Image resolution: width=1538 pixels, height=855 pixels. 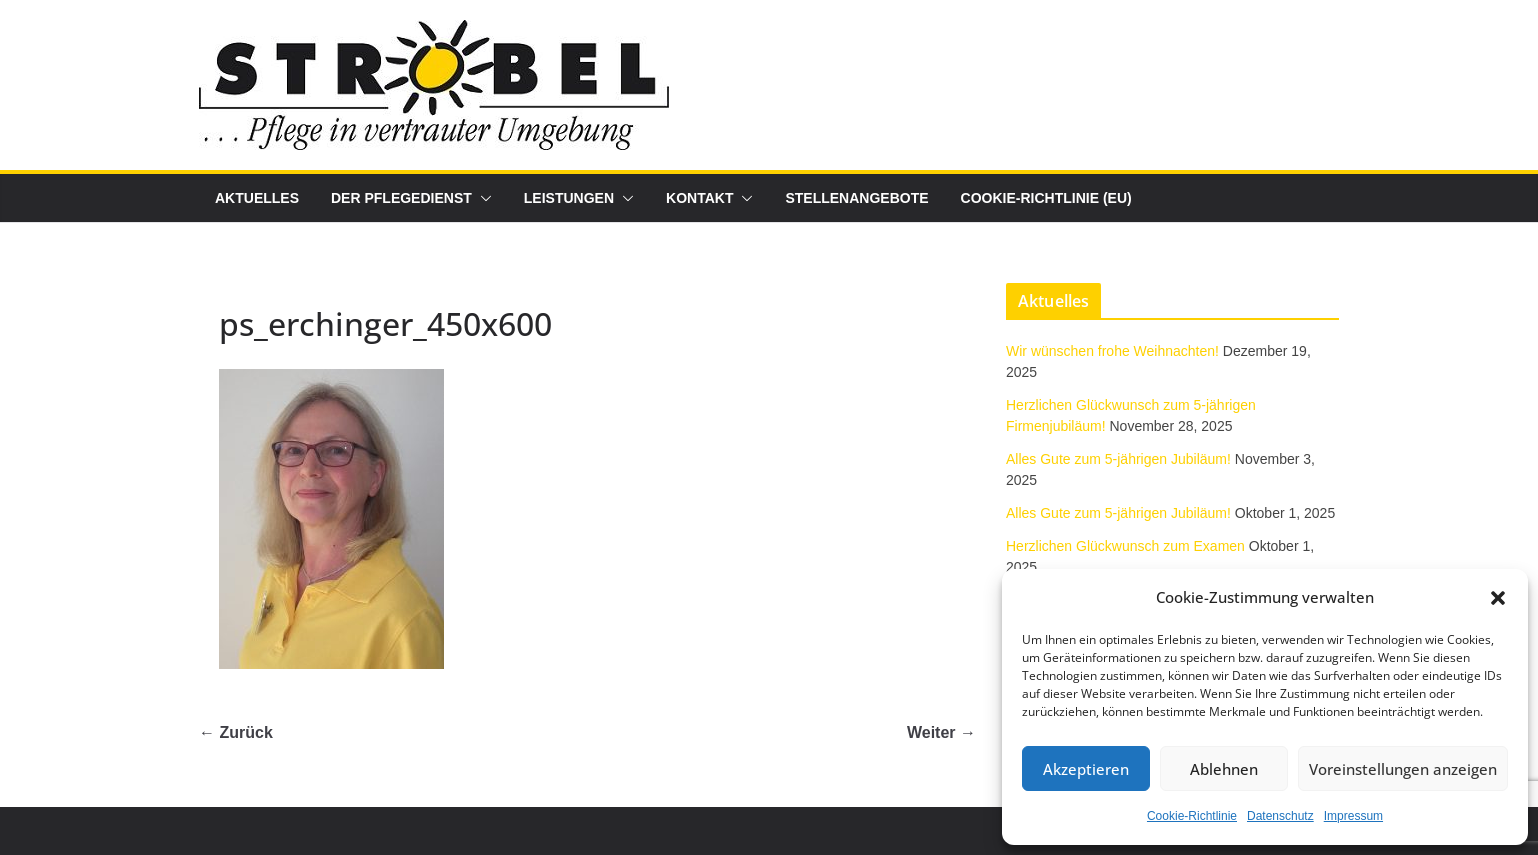 I want to click on Akzeptieren, so click(x=1086, y=769).